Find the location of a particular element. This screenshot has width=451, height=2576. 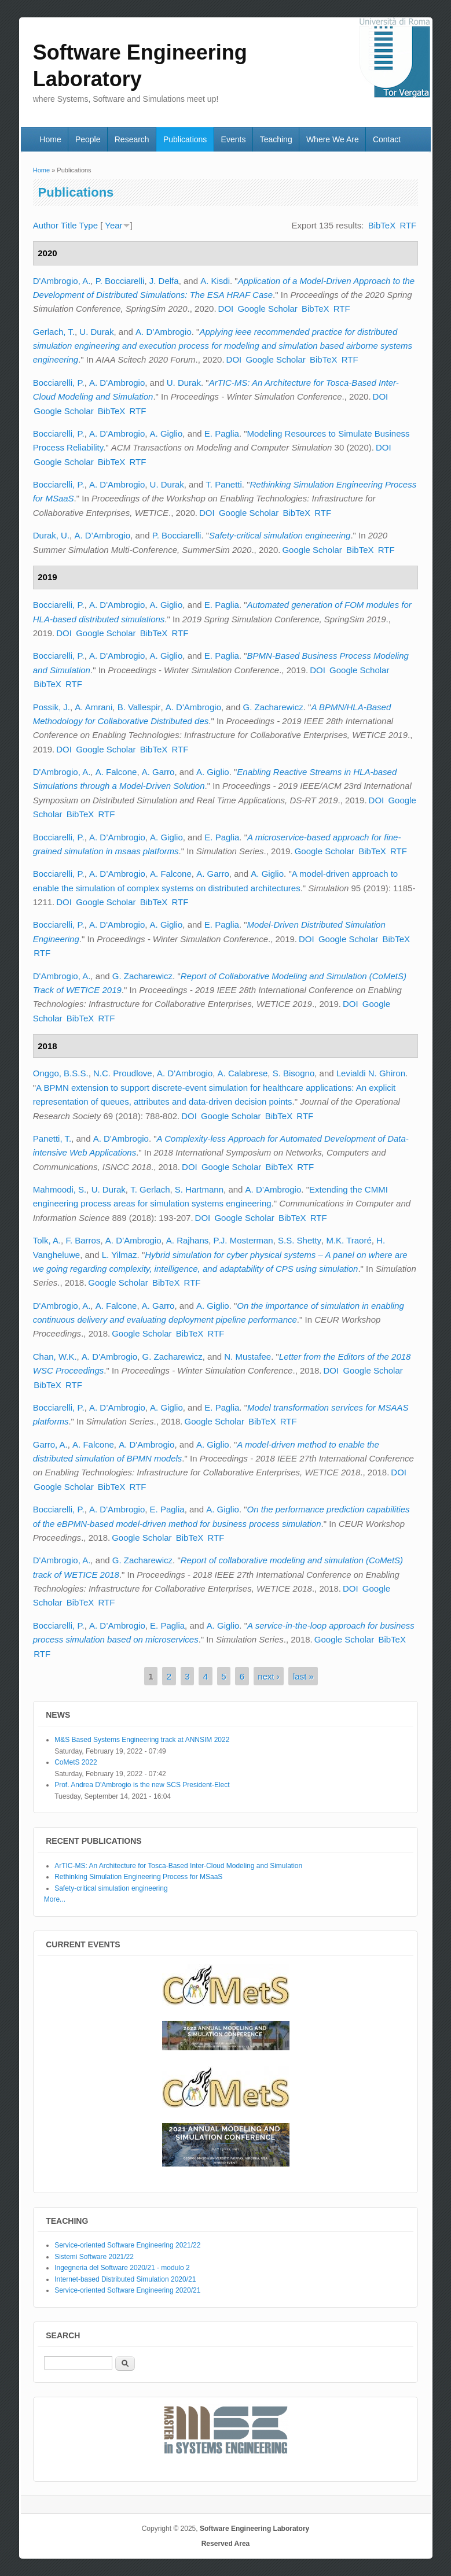

More... is located at coordinates (54, 1899).